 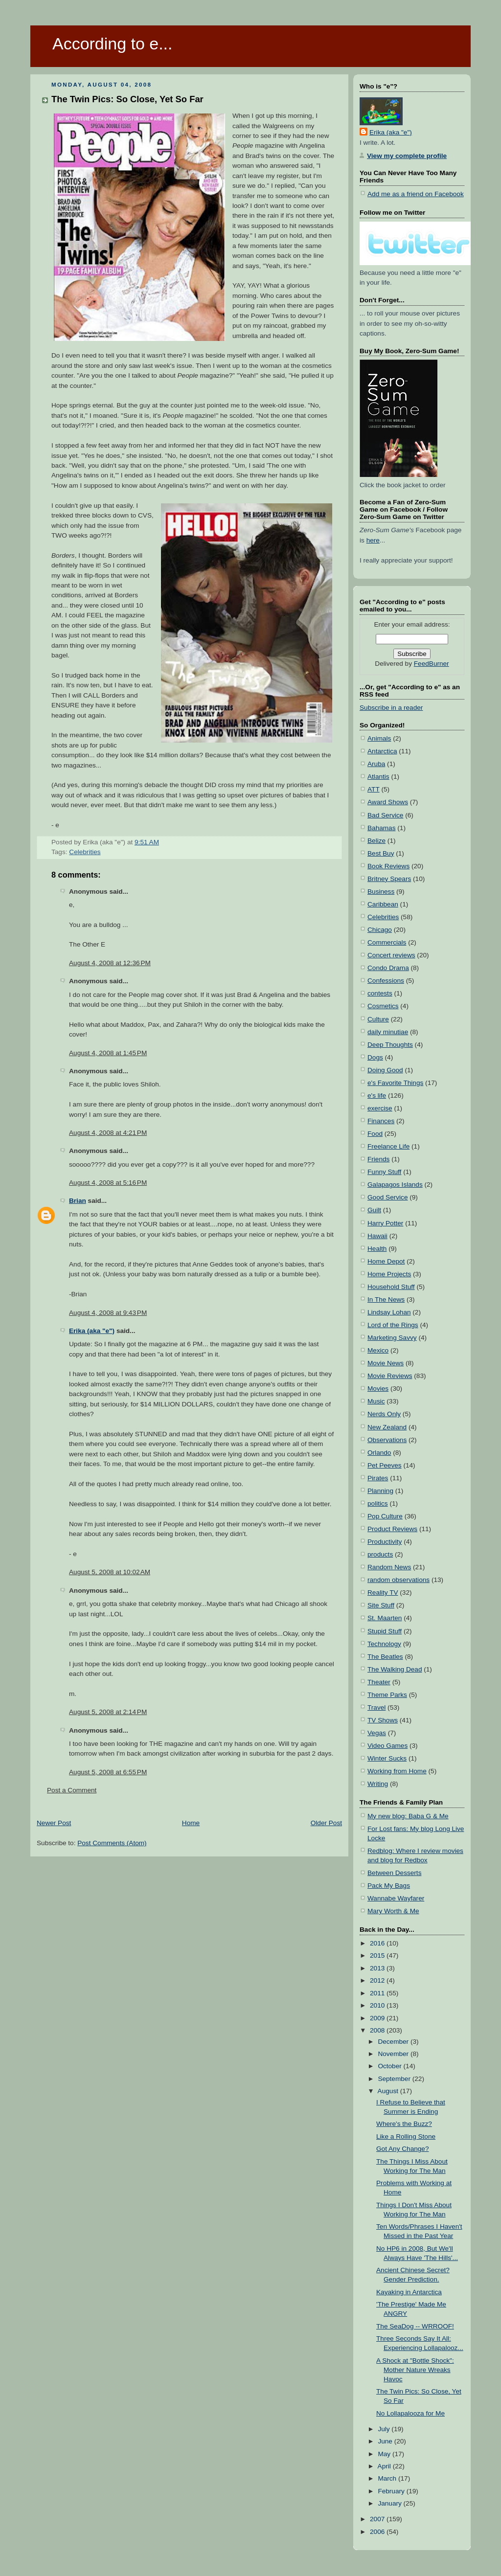 What do you see at coordinates (391, 955) in the screenshot?
I see `Concert reviews` at bounding box center [391, 955].